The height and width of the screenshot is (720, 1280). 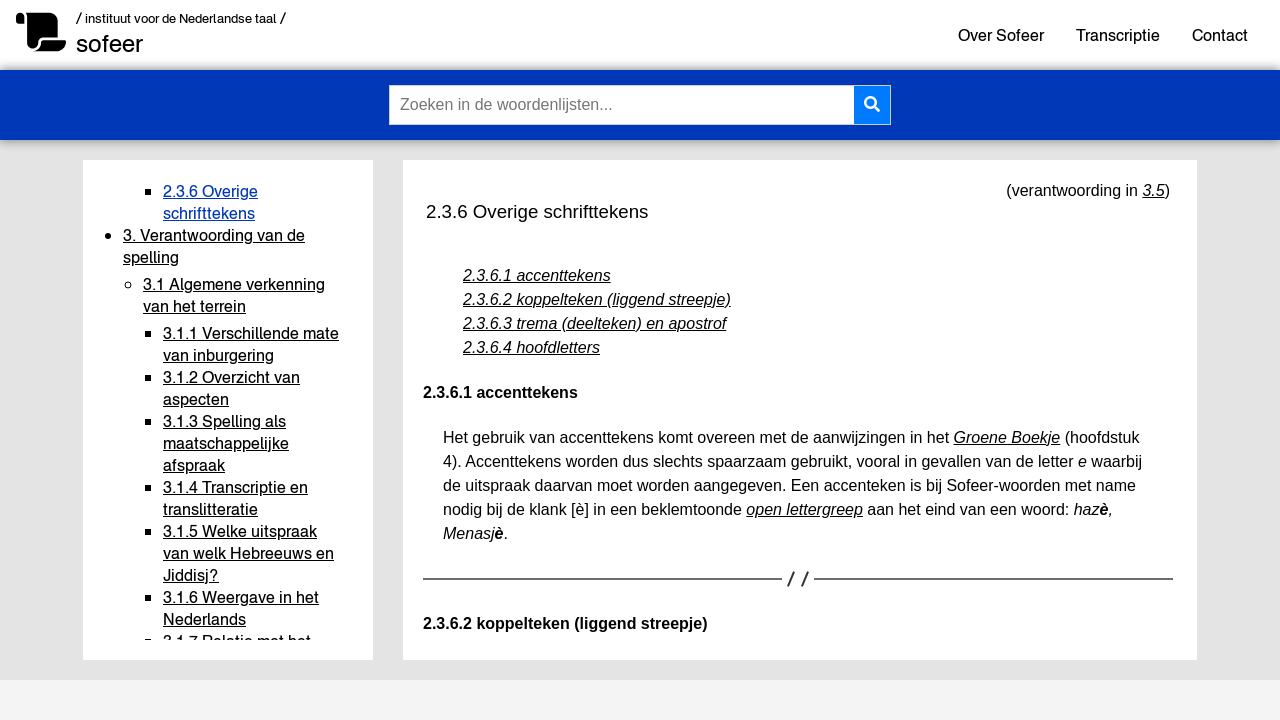 I want to click on 3.5, so click(x=1153, y=190).